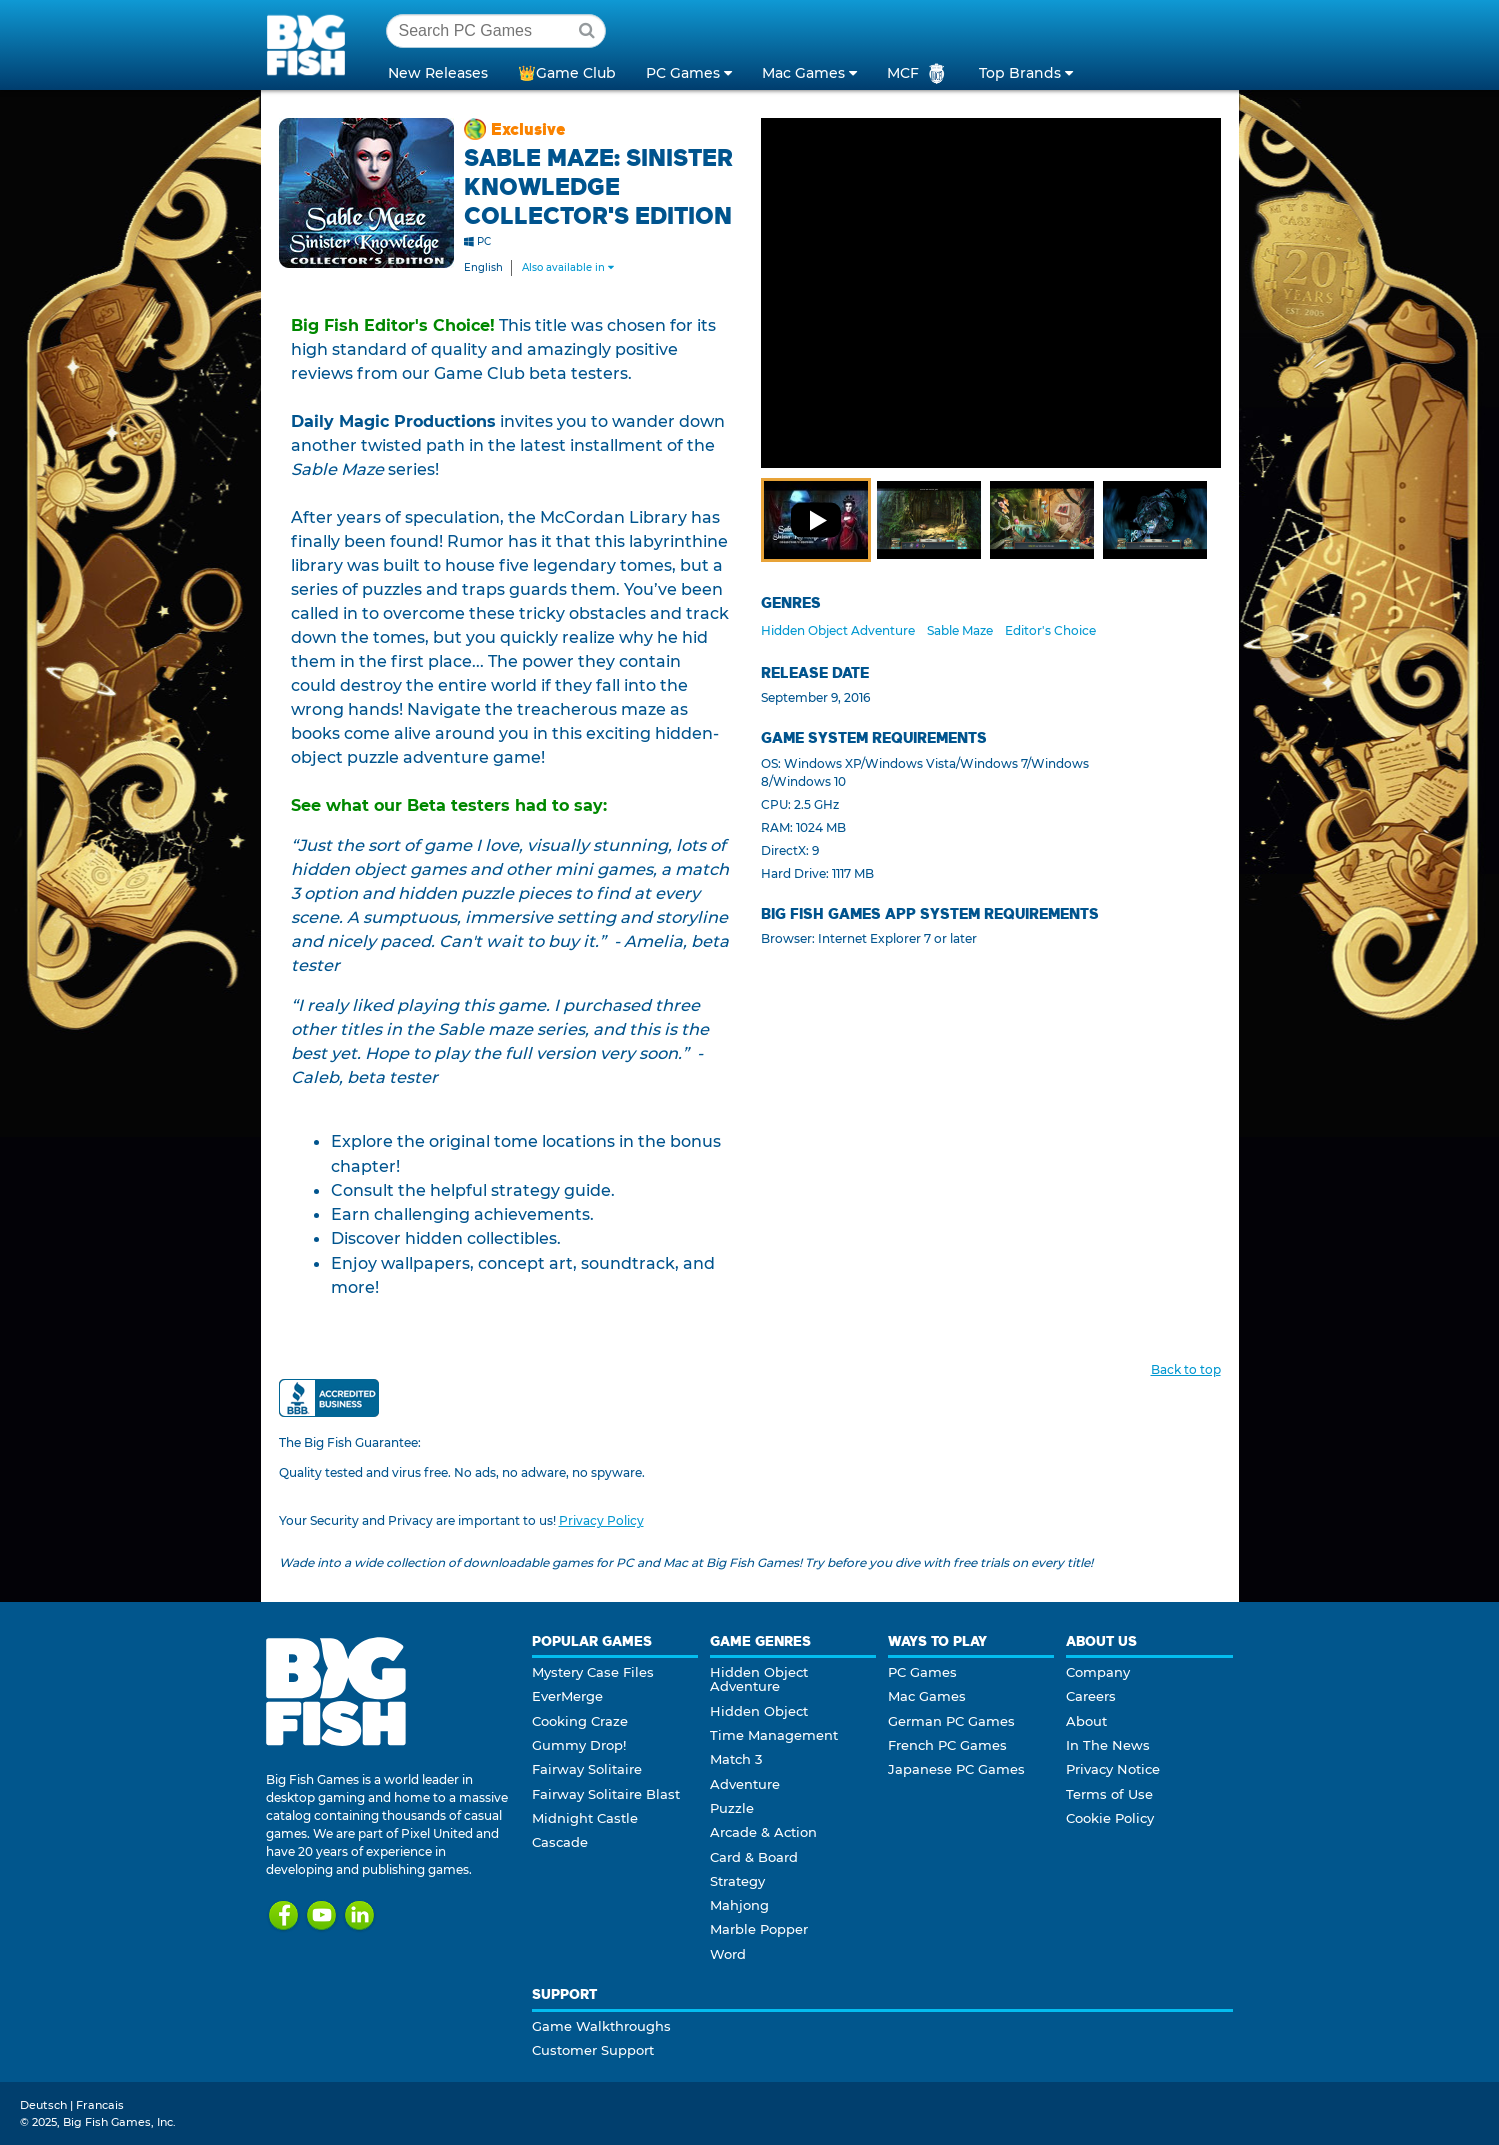  What do you see at coordinates (754, 1857) in the screenshot?
I see `Card & Board` at bounding box center [754, 1857].